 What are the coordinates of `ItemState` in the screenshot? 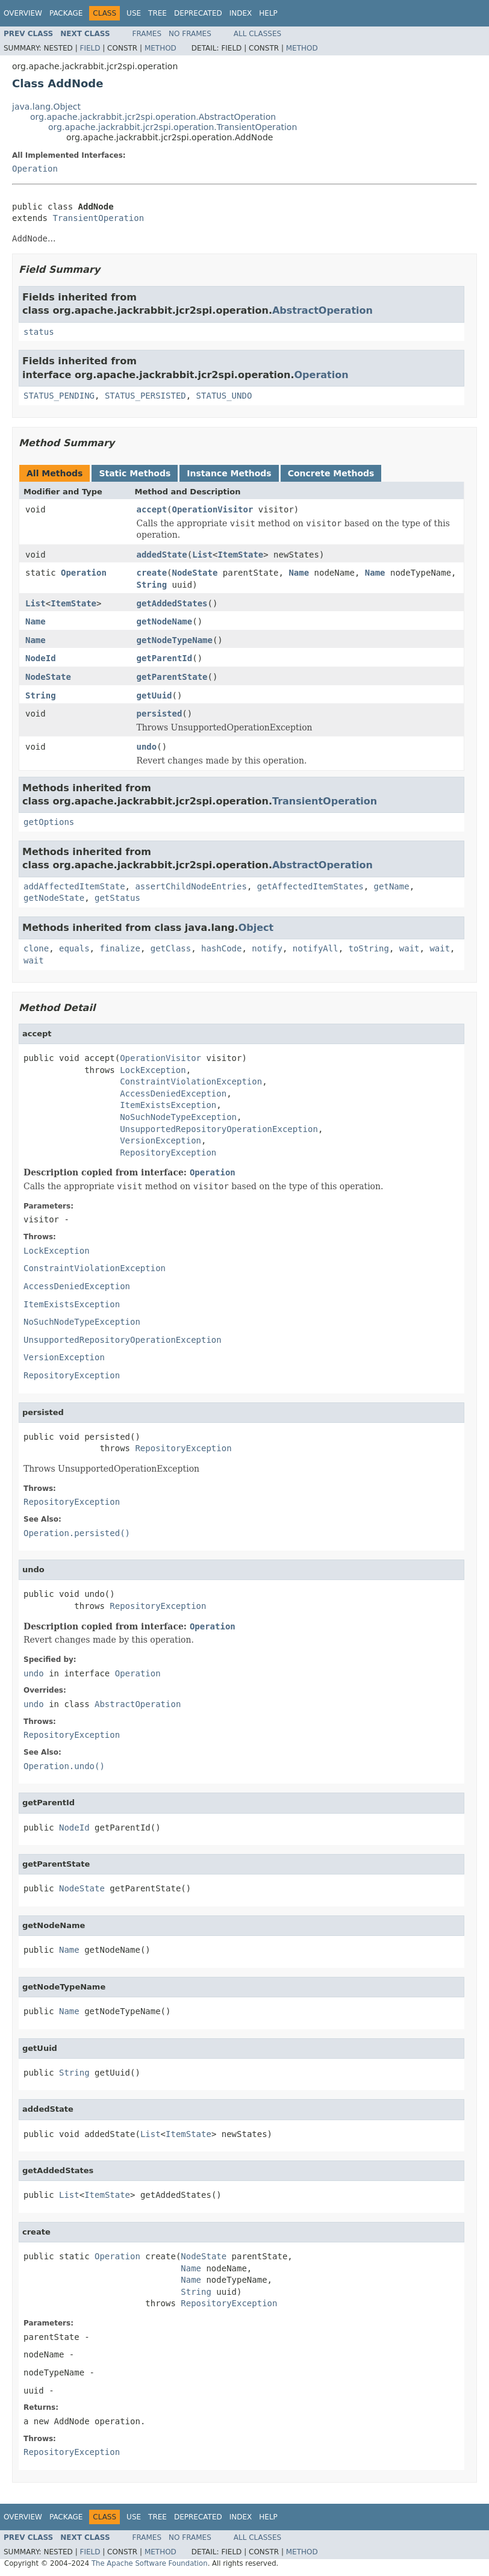 It's located at (240, 554).